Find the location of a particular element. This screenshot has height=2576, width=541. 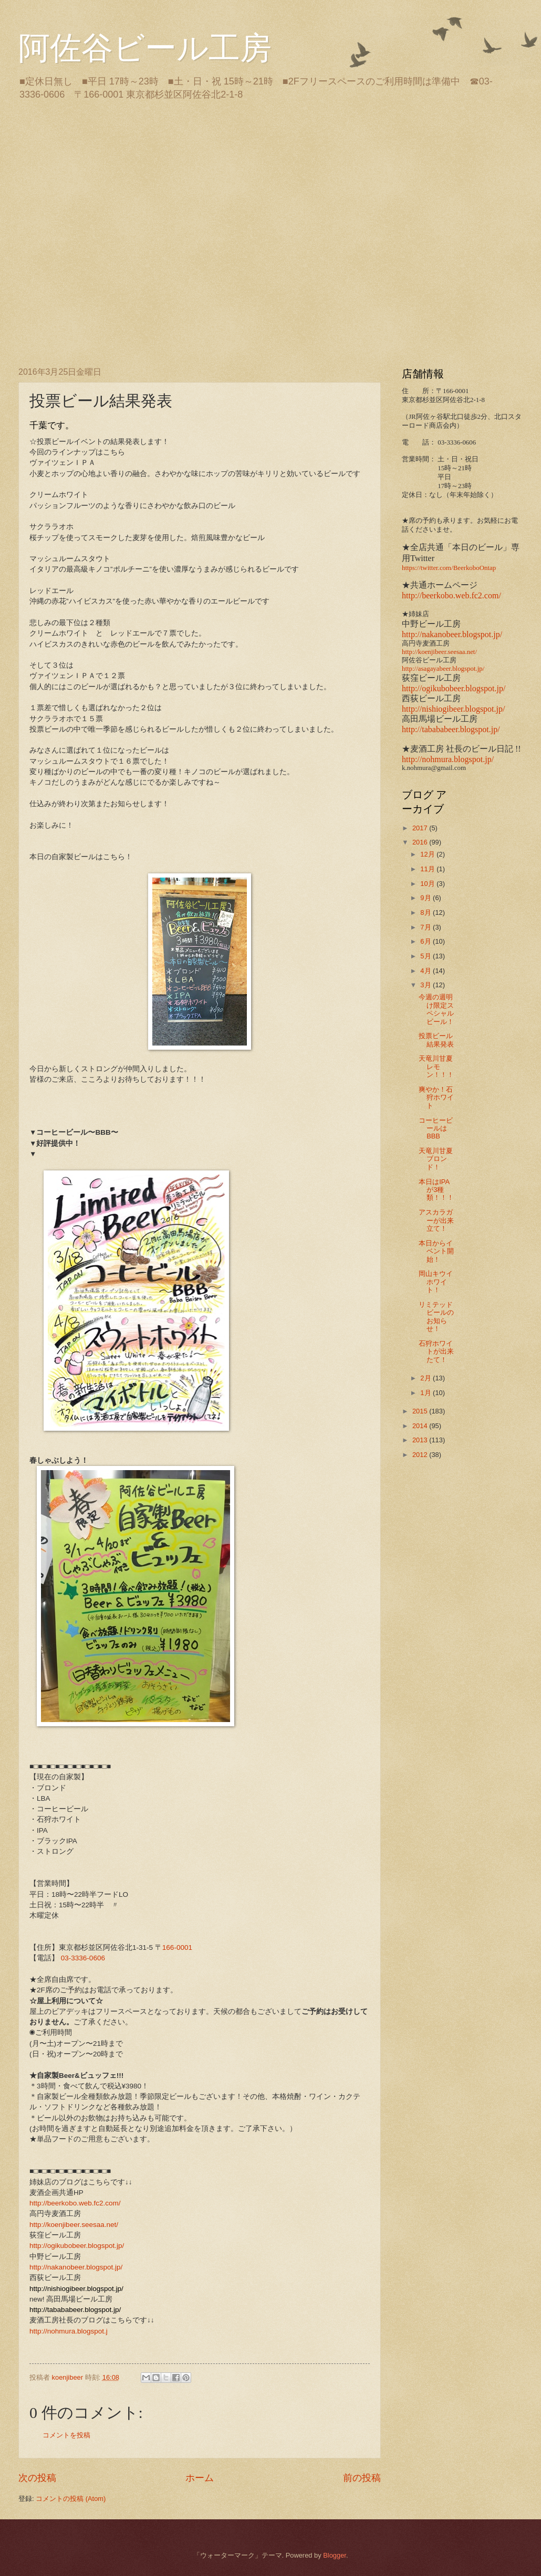

9月 is located at coordinates (426, 898).